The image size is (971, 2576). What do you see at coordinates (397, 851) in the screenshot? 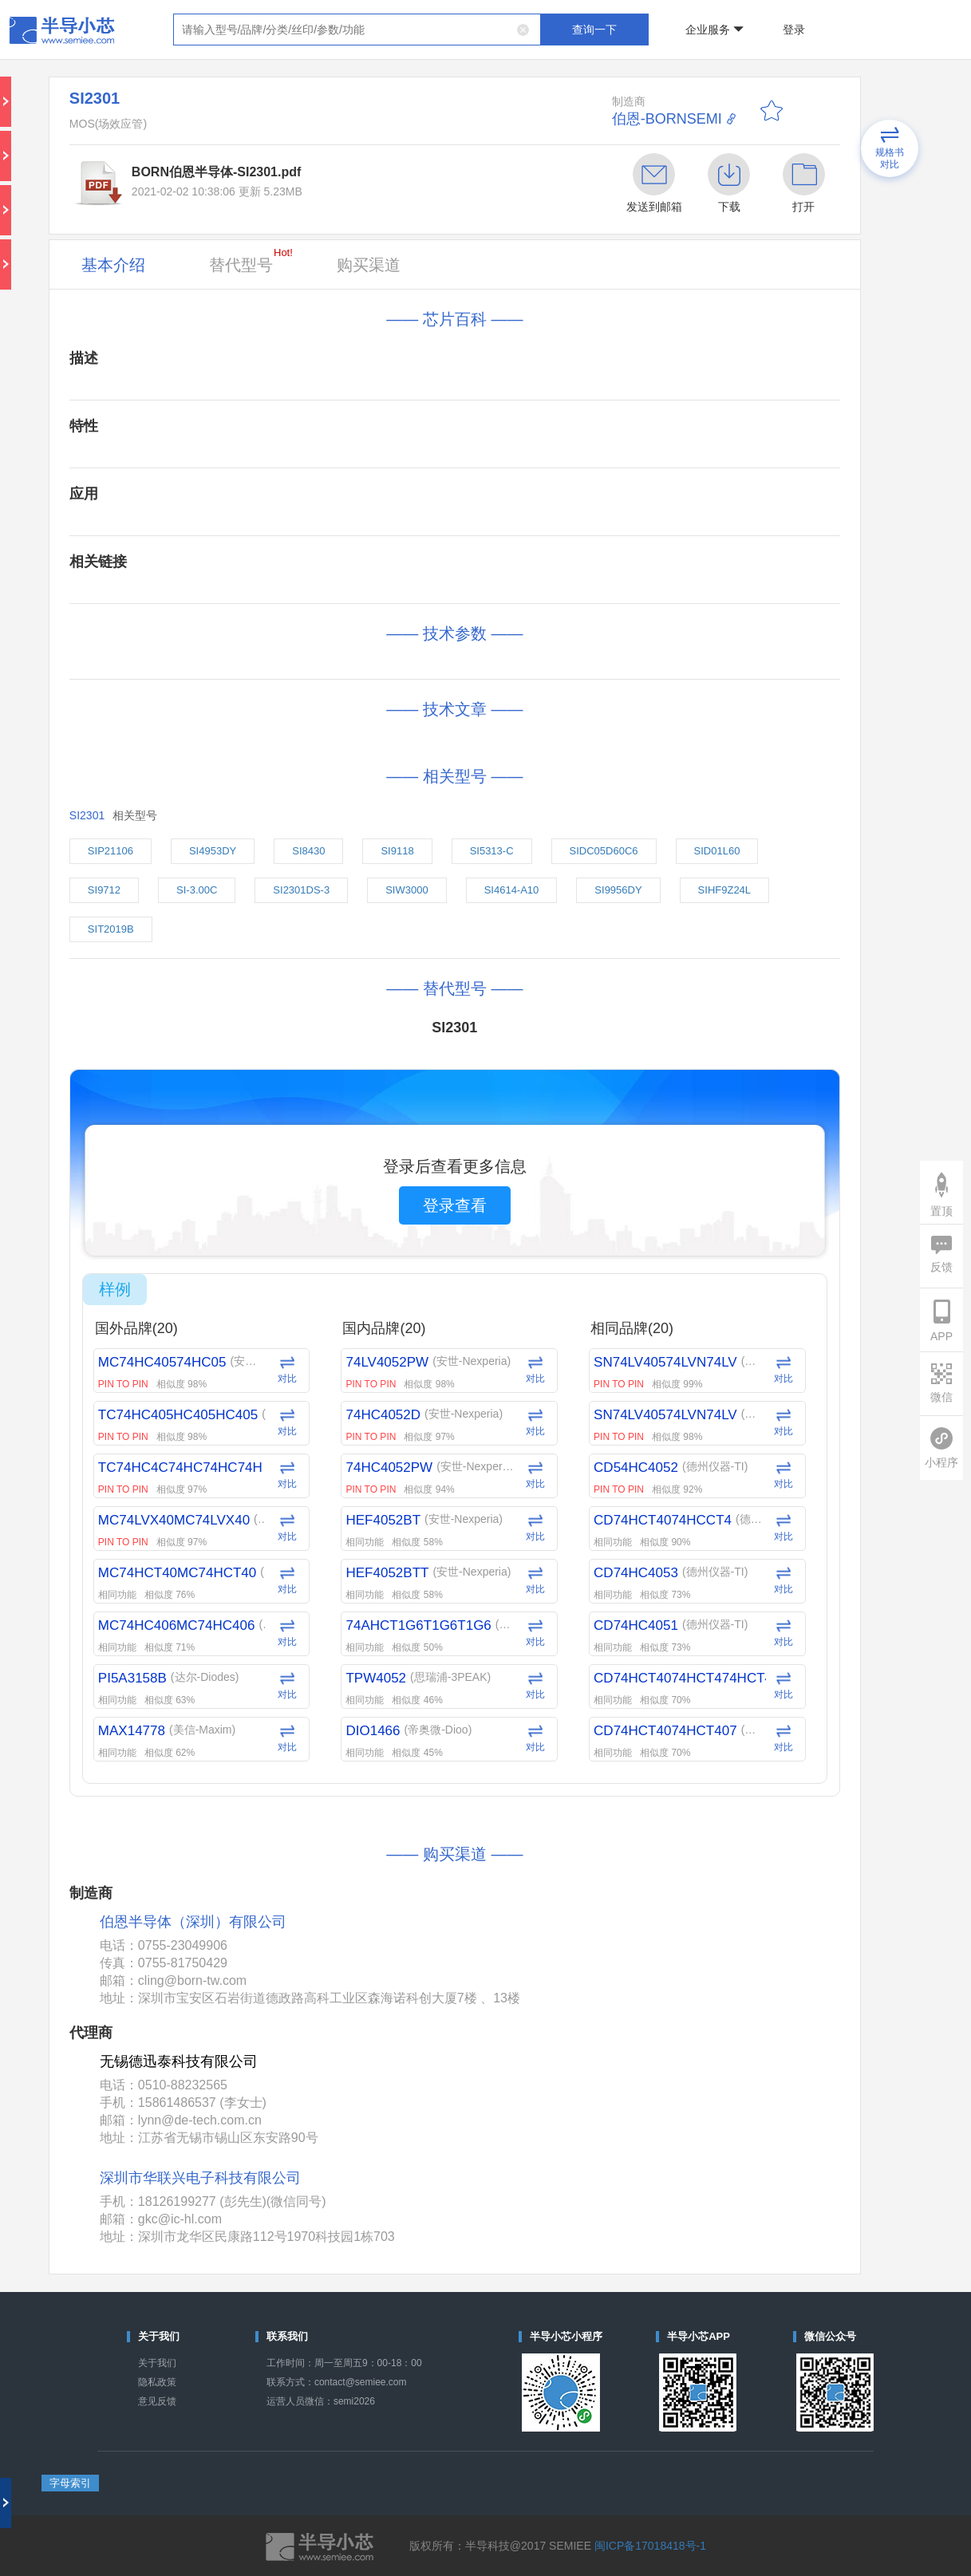
I see `SI9118` at bounding box center [397, 851].